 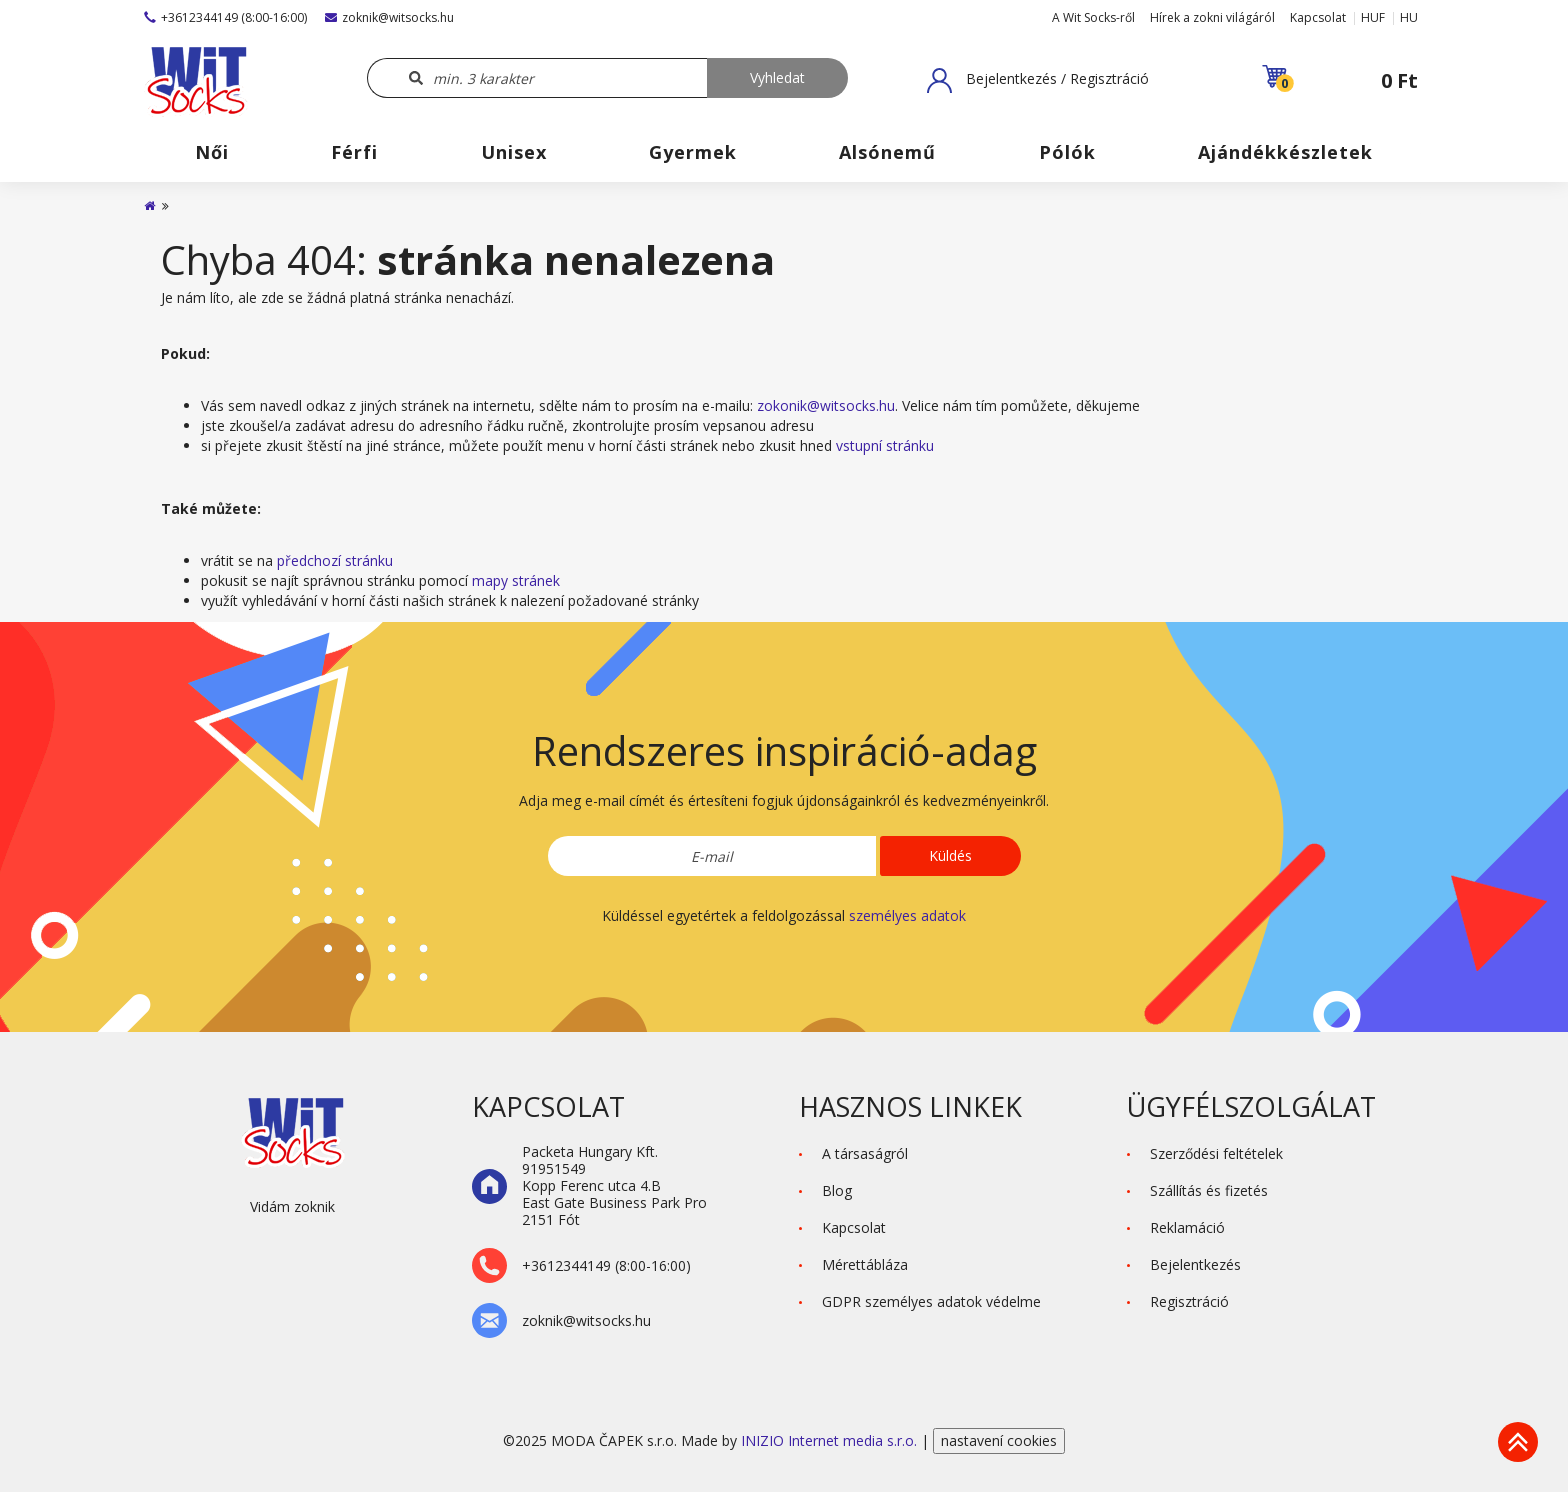 I want to click on vstupní stránku, so click(x=885, y=445).